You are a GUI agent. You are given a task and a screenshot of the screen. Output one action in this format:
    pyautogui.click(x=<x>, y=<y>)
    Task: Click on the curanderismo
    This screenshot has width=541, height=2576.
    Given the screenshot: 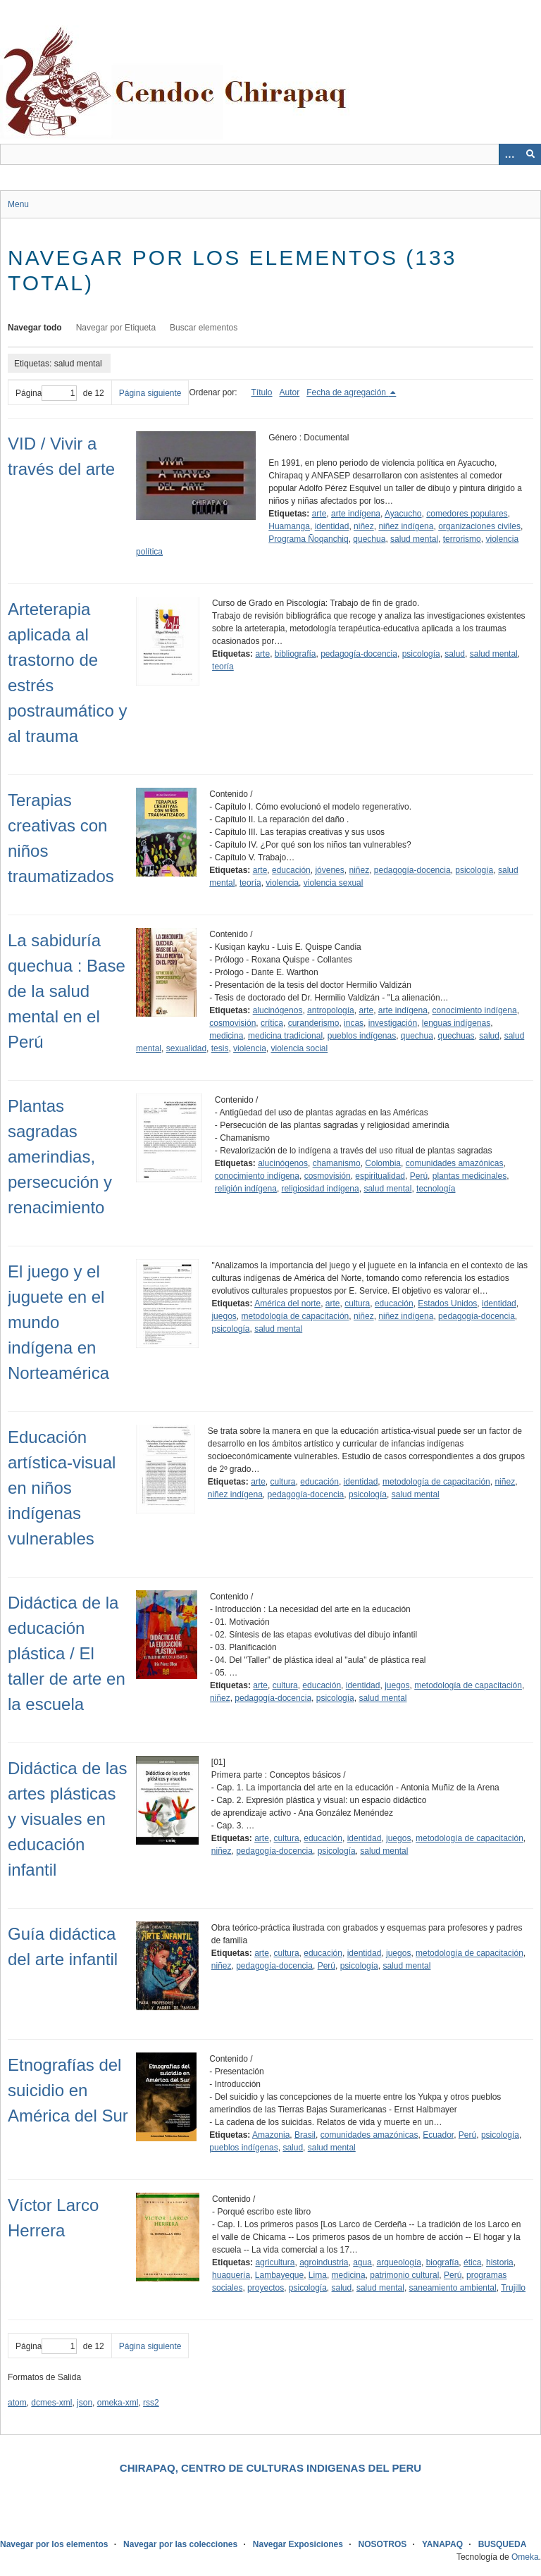 What is the action you would take?
    pyautogui.click(x=314, y=1023)
    